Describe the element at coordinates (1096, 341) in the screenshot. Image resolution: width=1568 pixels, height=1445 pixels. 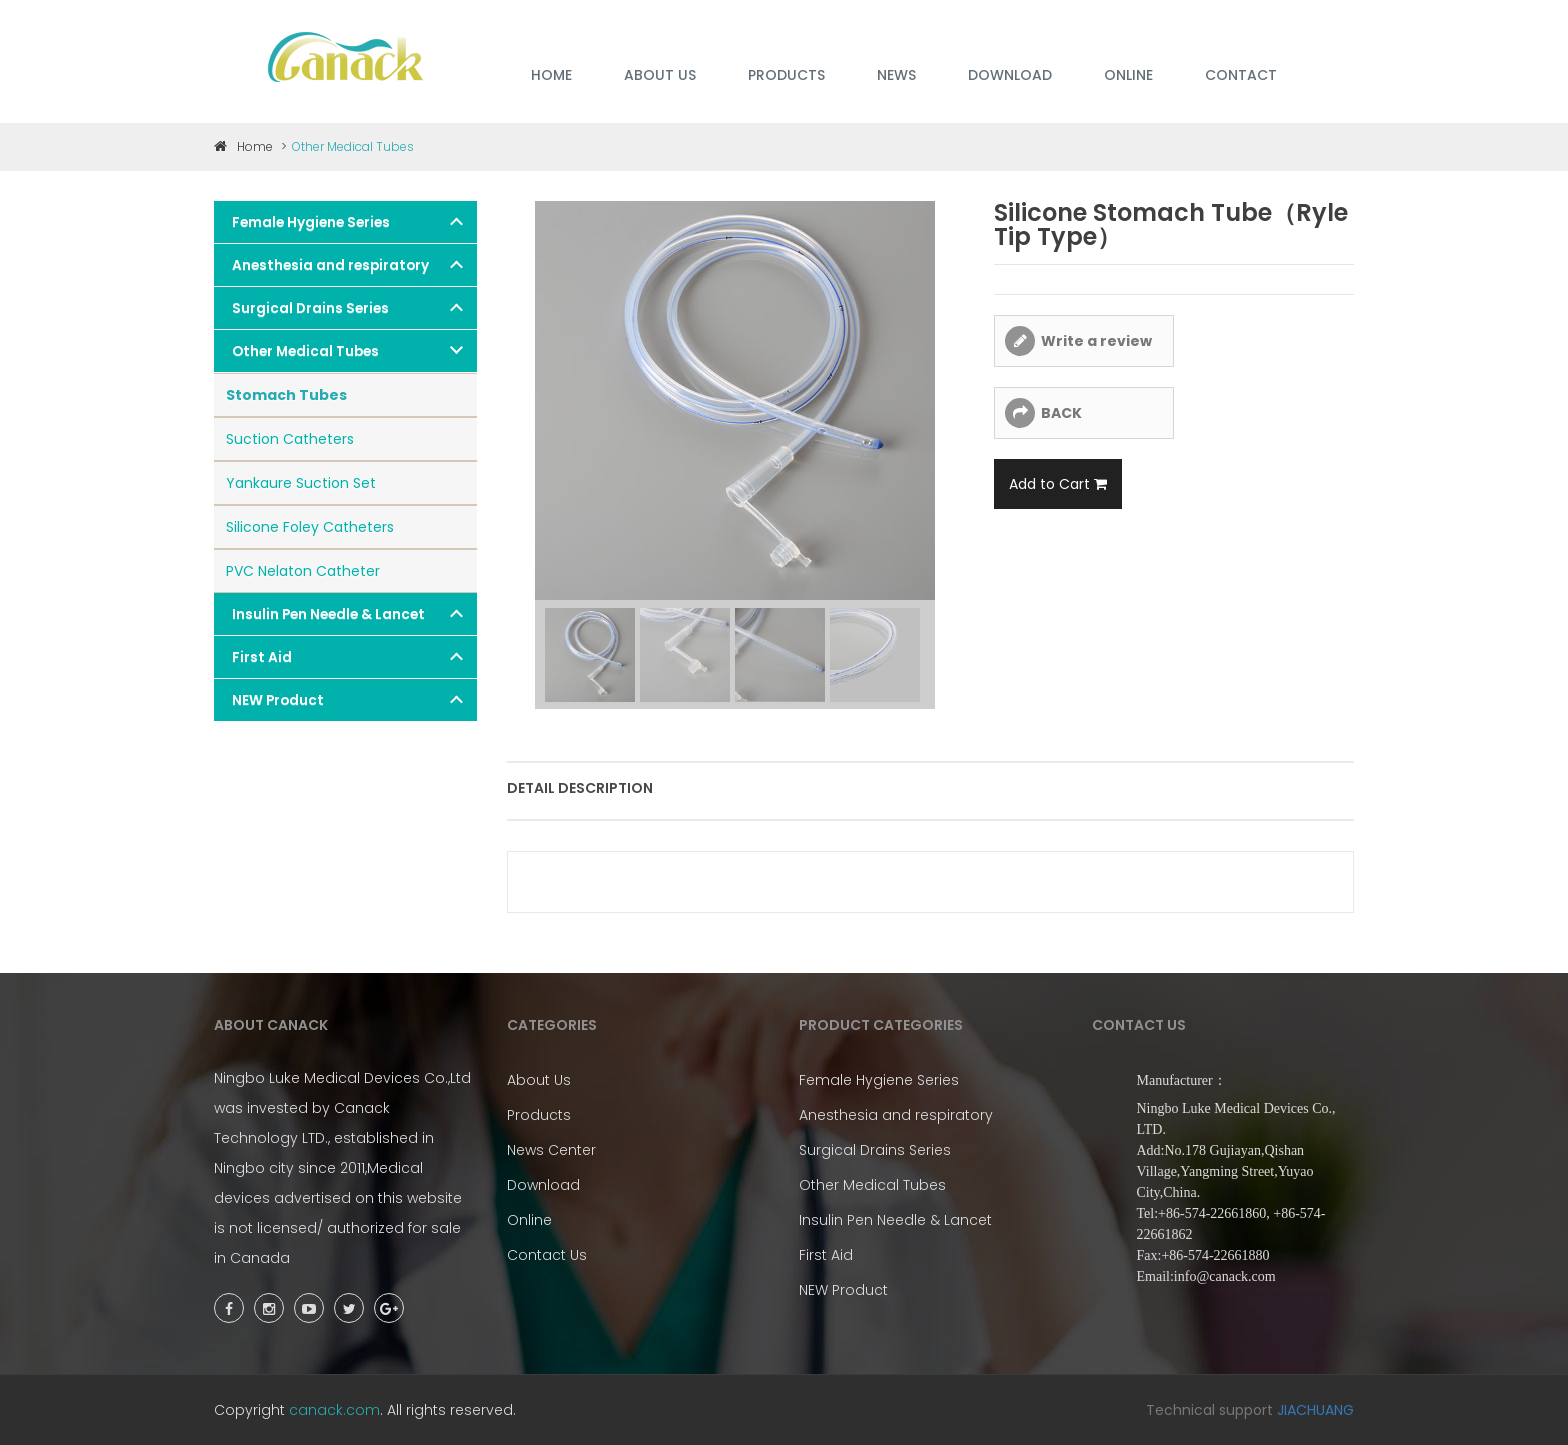
I see `Write a review` at that location.